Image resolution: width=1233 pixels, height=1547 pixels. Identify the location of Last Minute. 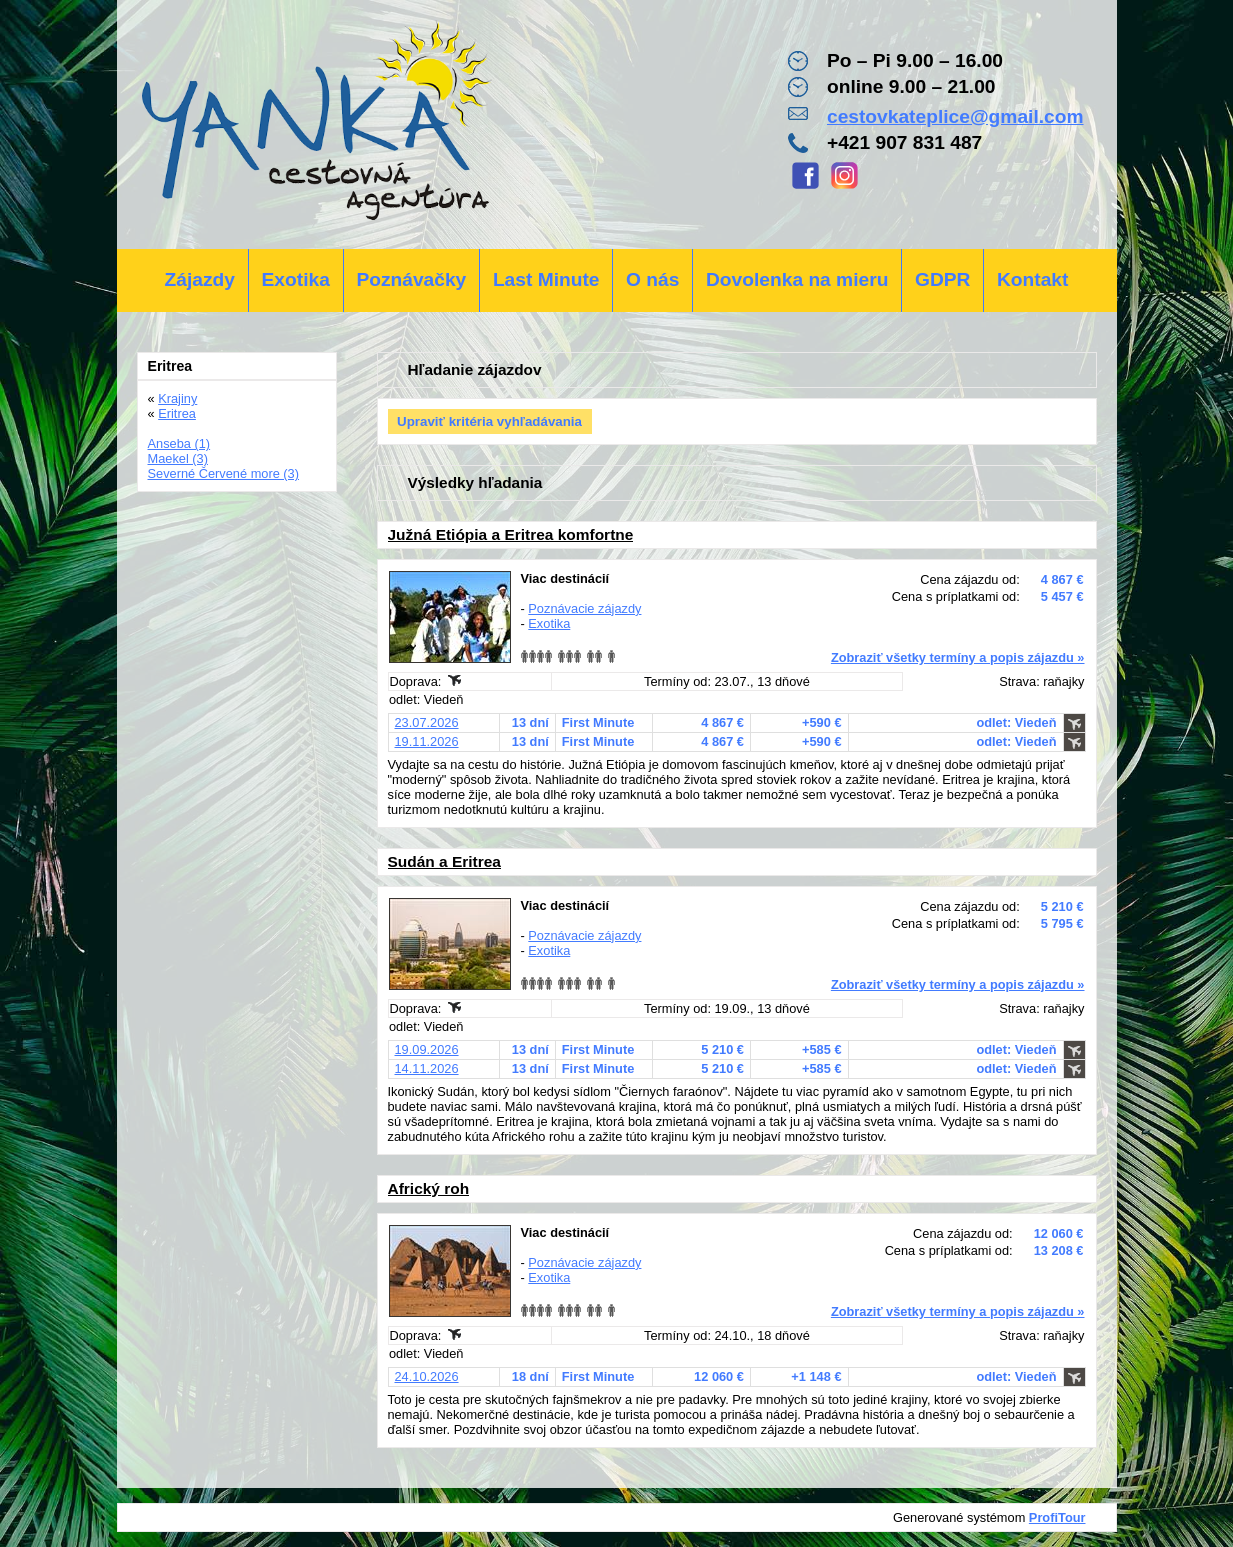
(546, 279).